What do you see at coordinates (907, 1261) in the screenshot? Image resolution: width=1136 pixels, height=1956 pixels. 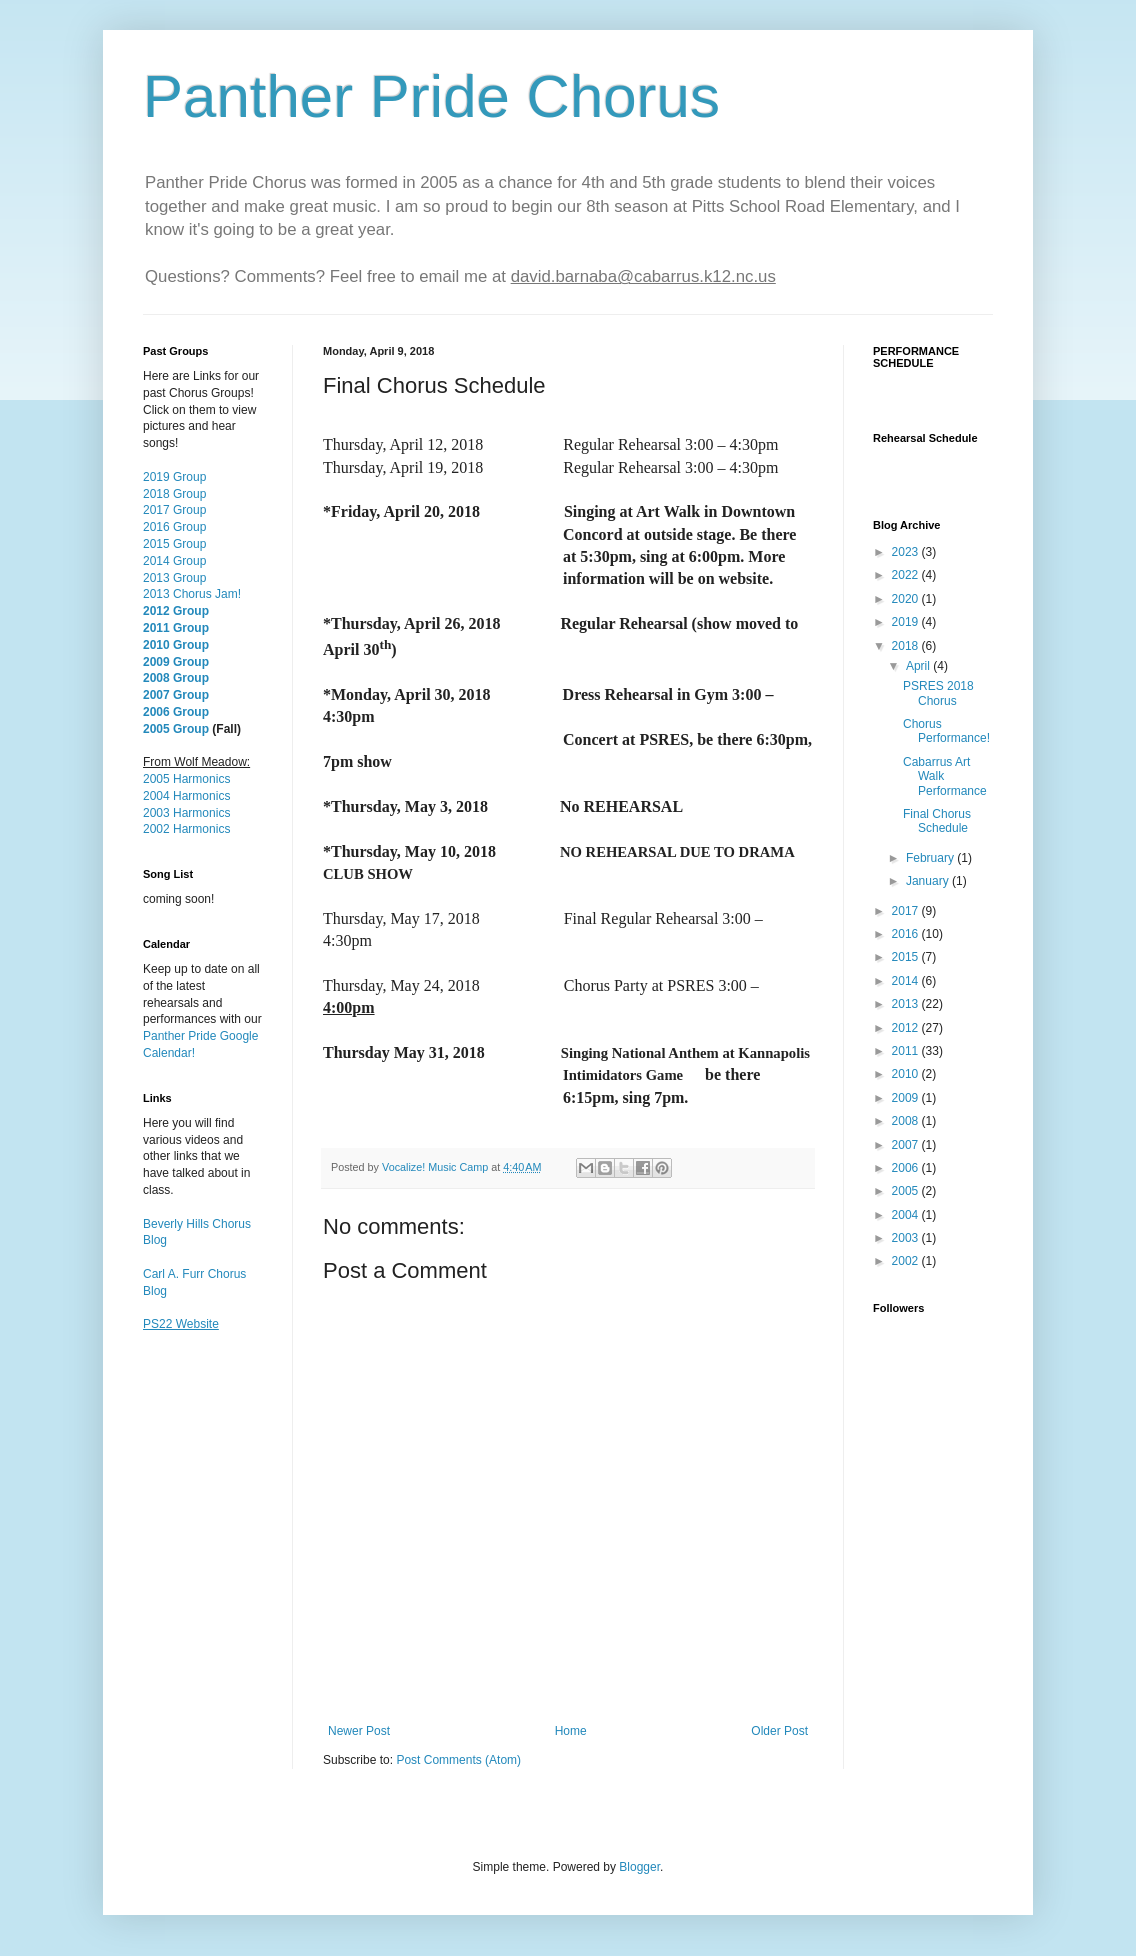 I see `2002` at bounding box center [907, 1261].